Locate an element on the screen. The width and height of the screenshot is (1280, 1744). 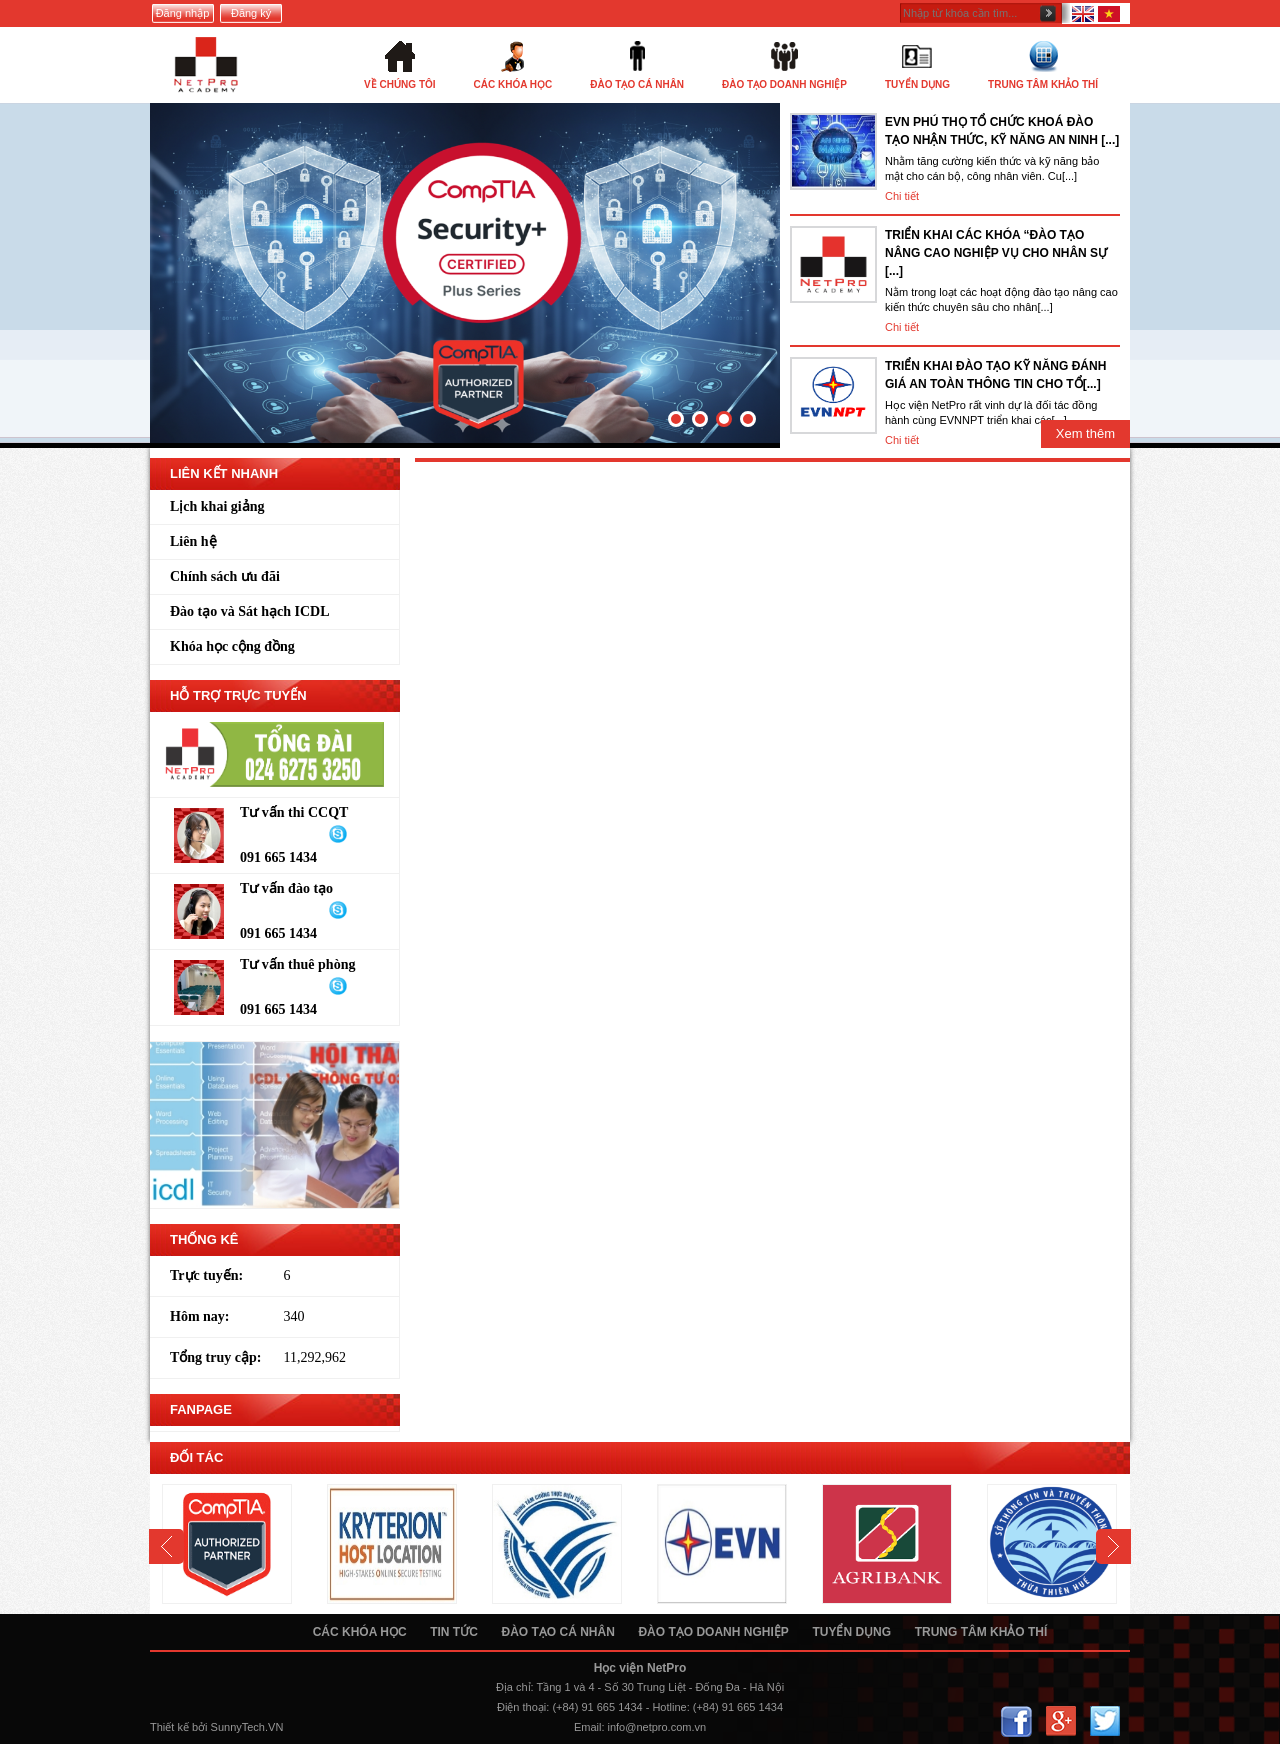
Địa chỉ: is located at coordinates (515, 1687).